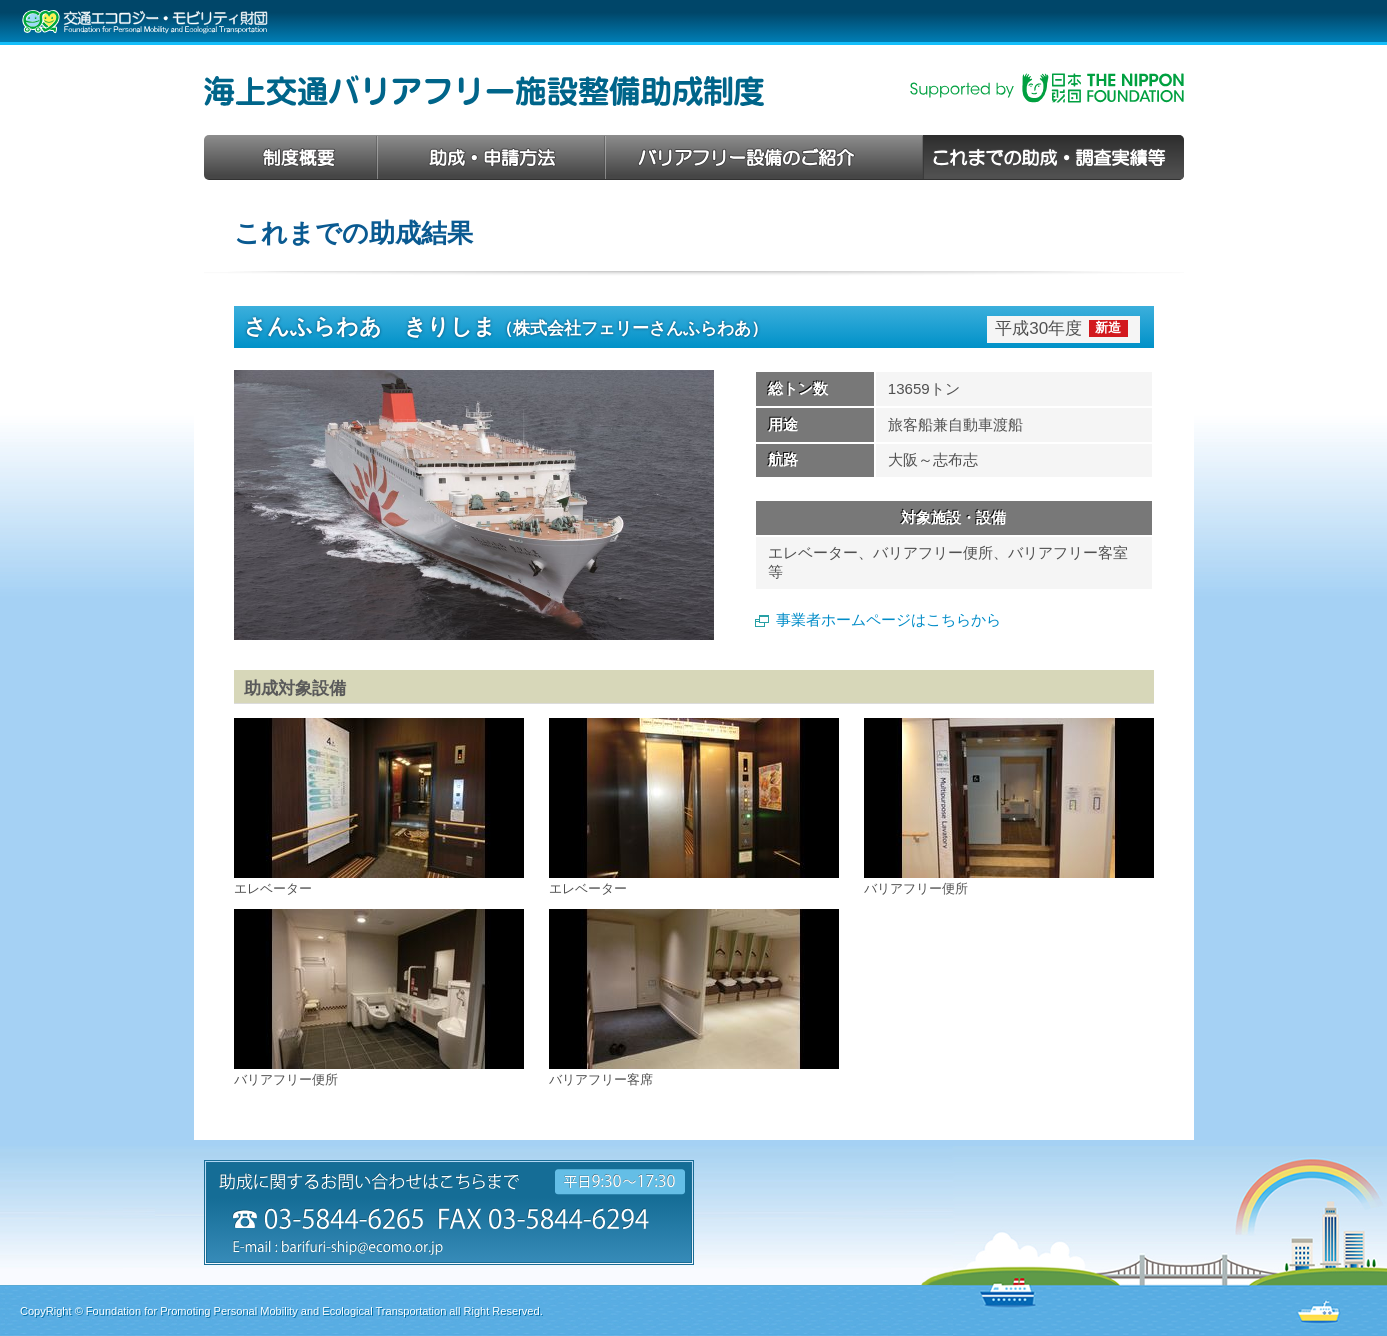 Image resolution: width=1387 pixels, height=1336 pixels. I want to click on 海上交通バリアフリー施設整備助成制度, so click(484, 91).